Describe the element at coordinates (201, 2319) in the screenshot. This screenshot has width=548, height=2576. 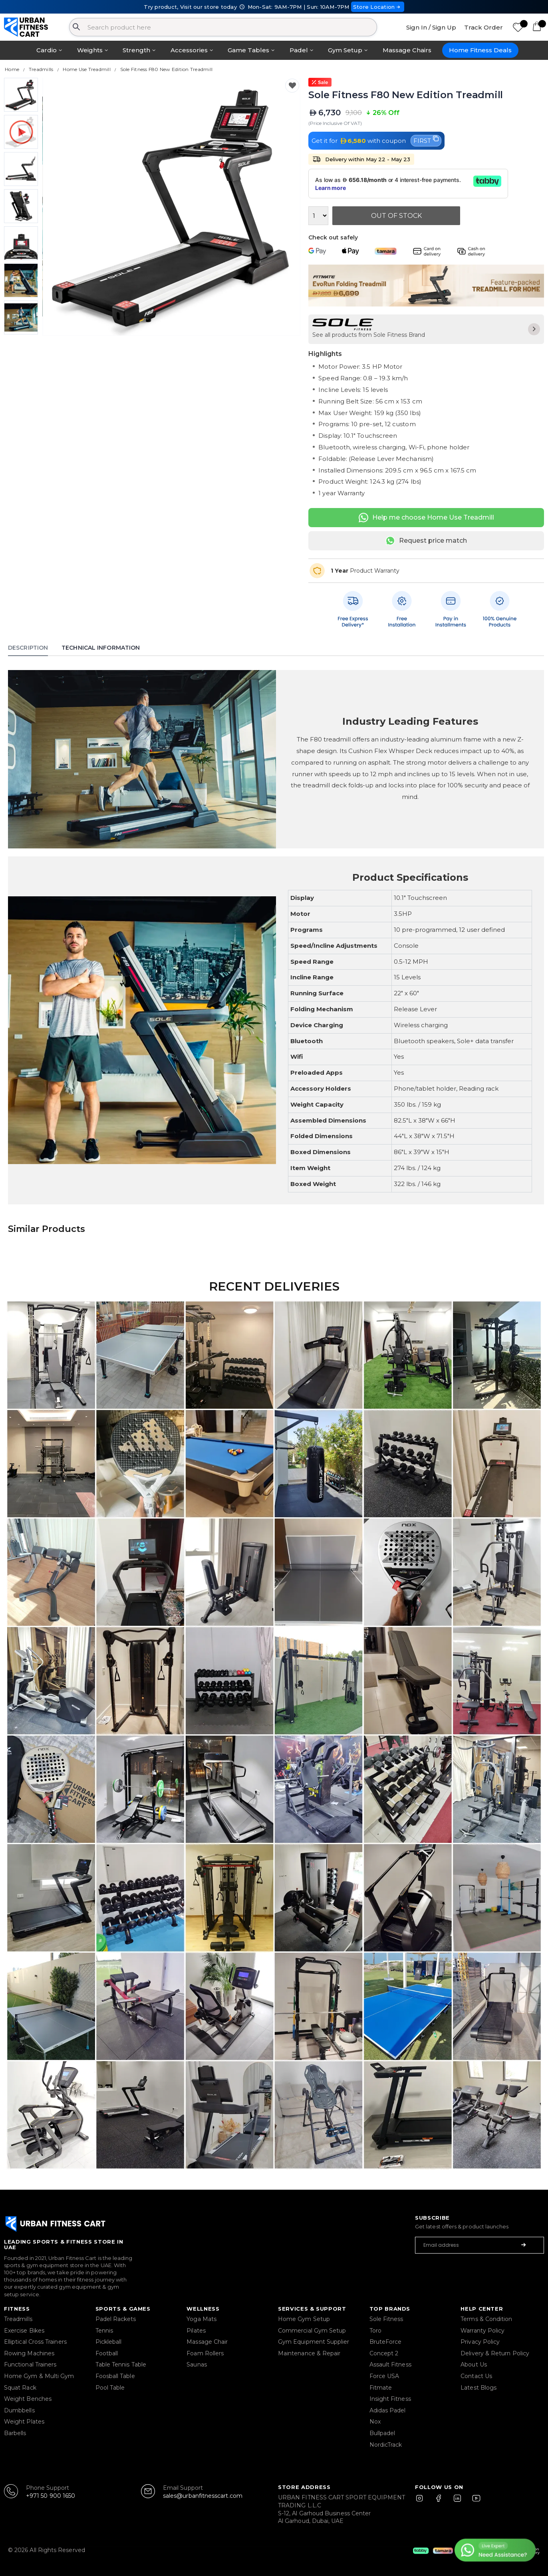
I see `Yoga Mats` at that location.